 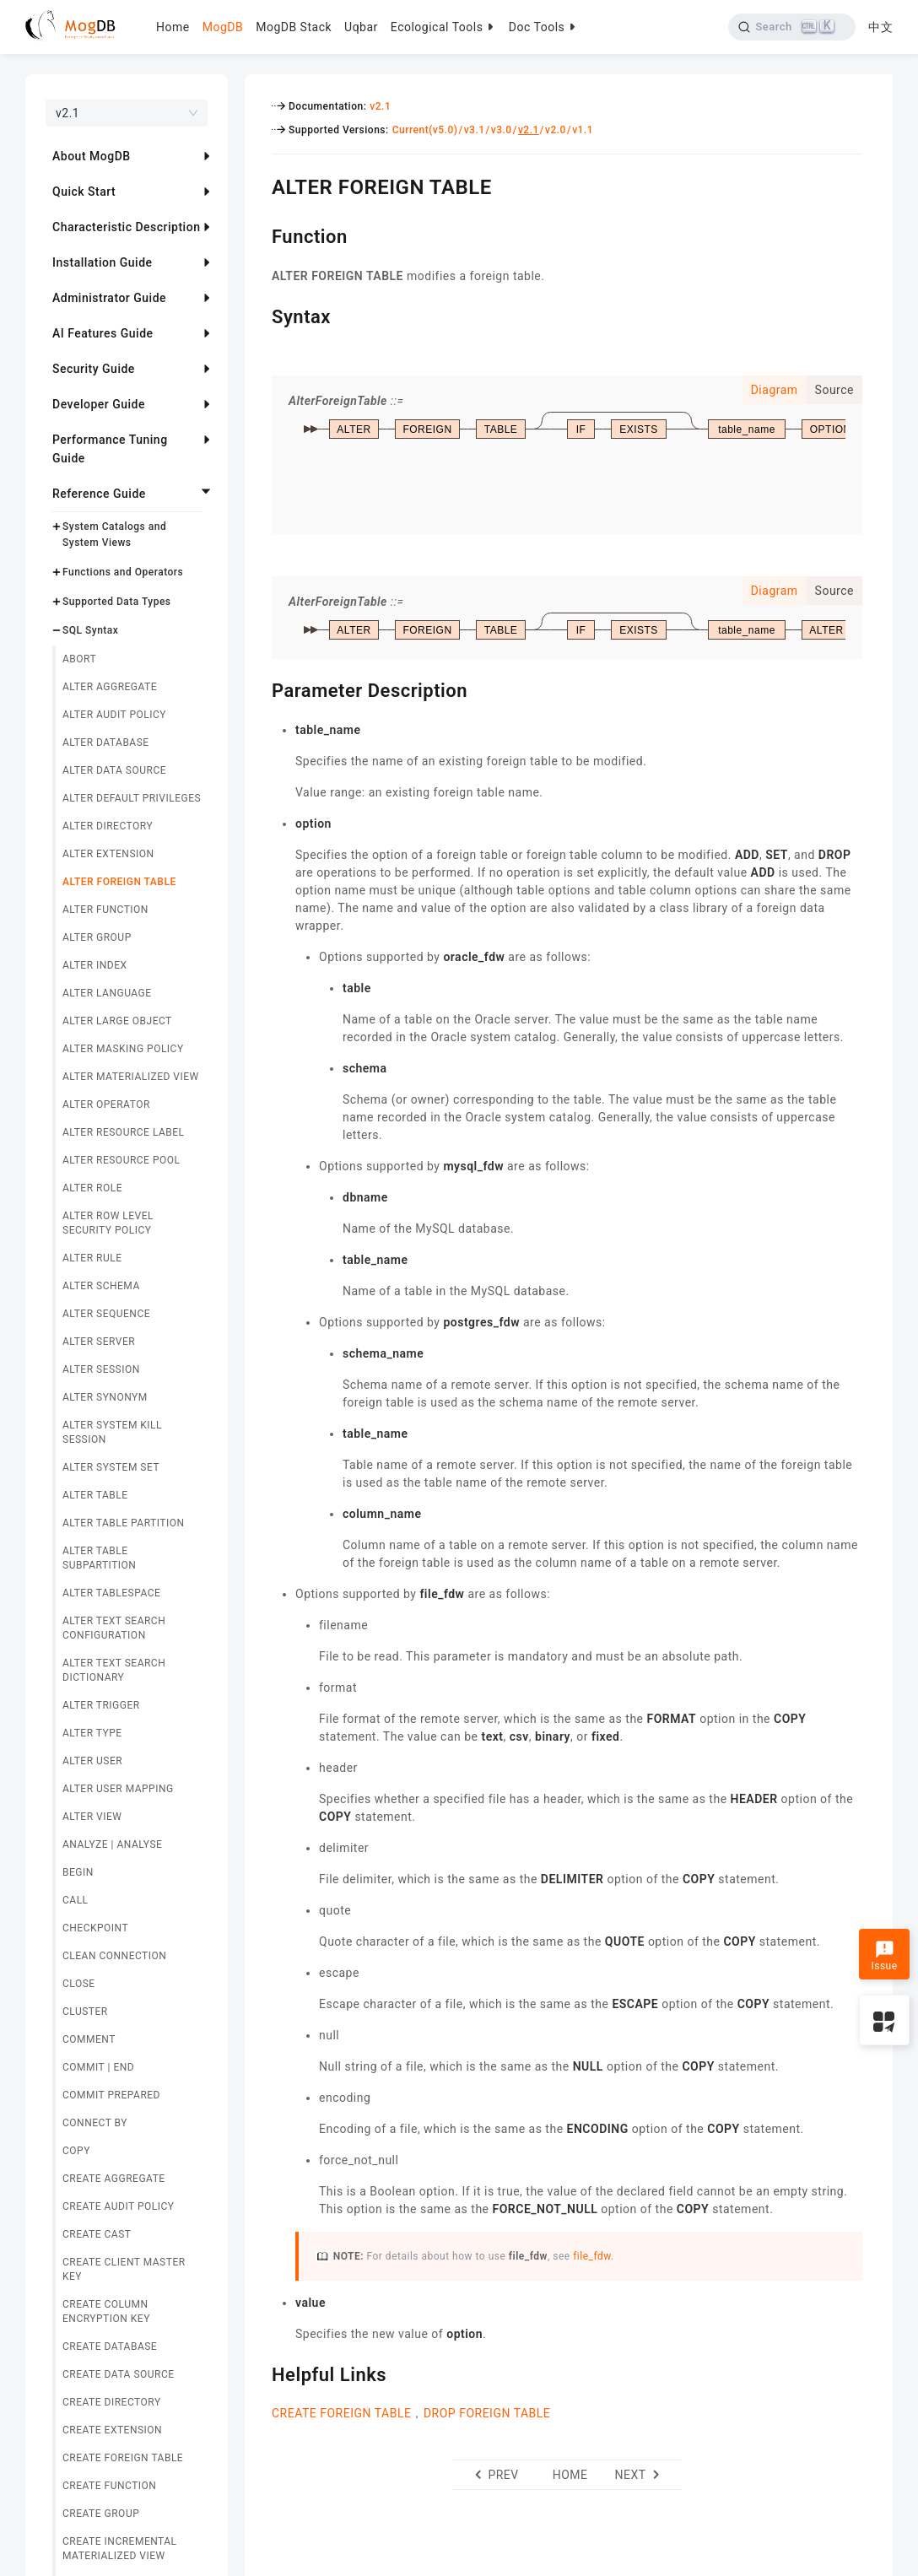 I want to click on file_fdw, so click(x=592, y=2256).